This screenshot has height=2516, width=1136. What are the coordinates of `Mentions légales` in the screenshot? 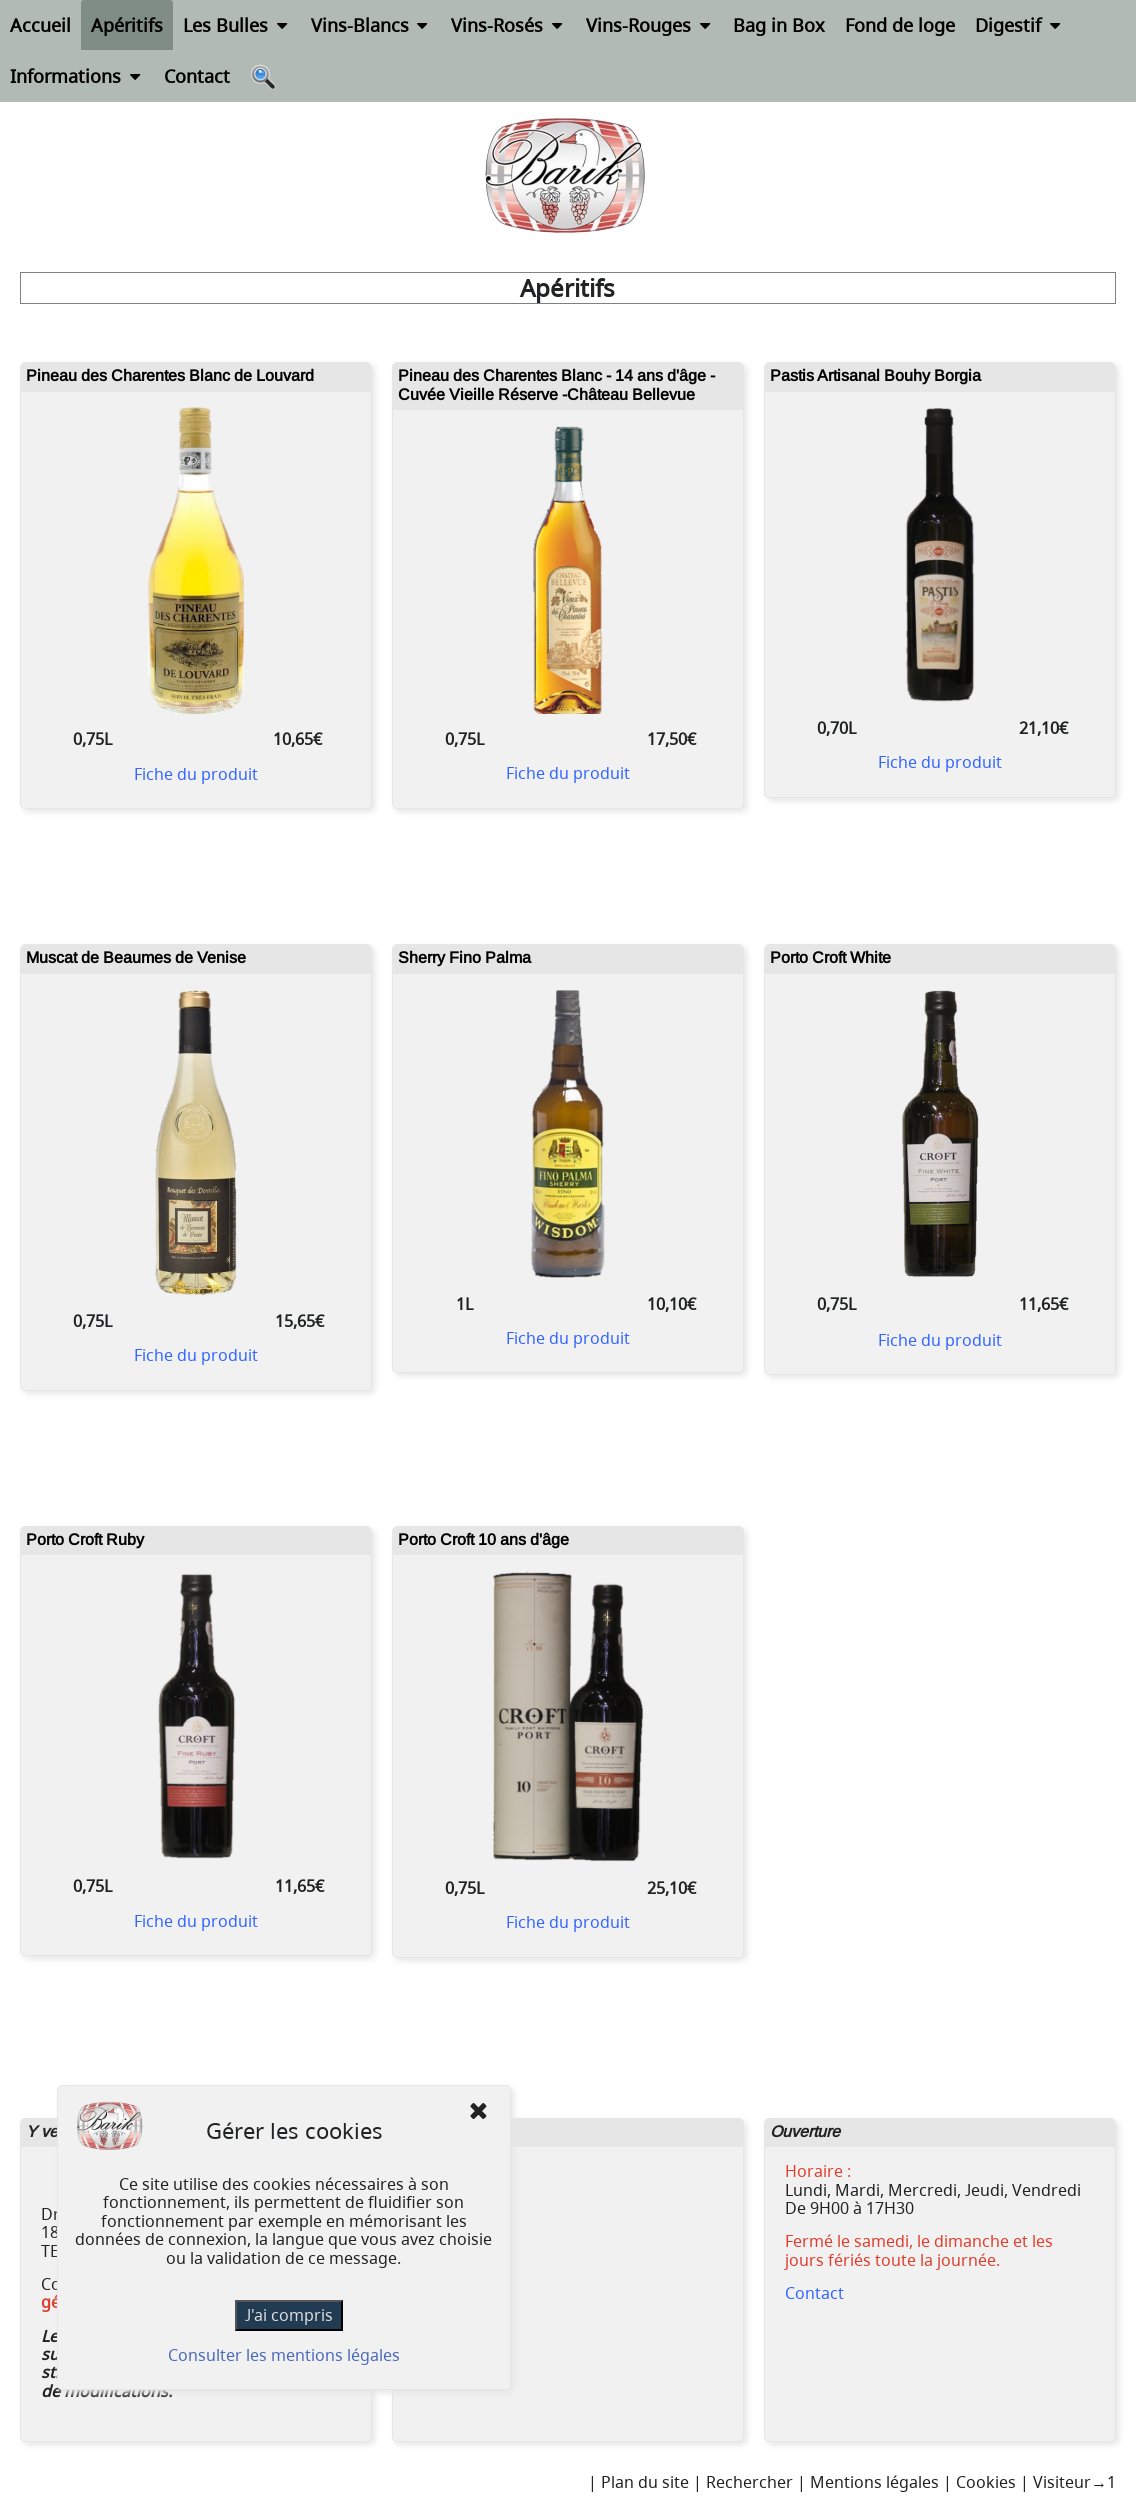 It's located at (874, 2482).